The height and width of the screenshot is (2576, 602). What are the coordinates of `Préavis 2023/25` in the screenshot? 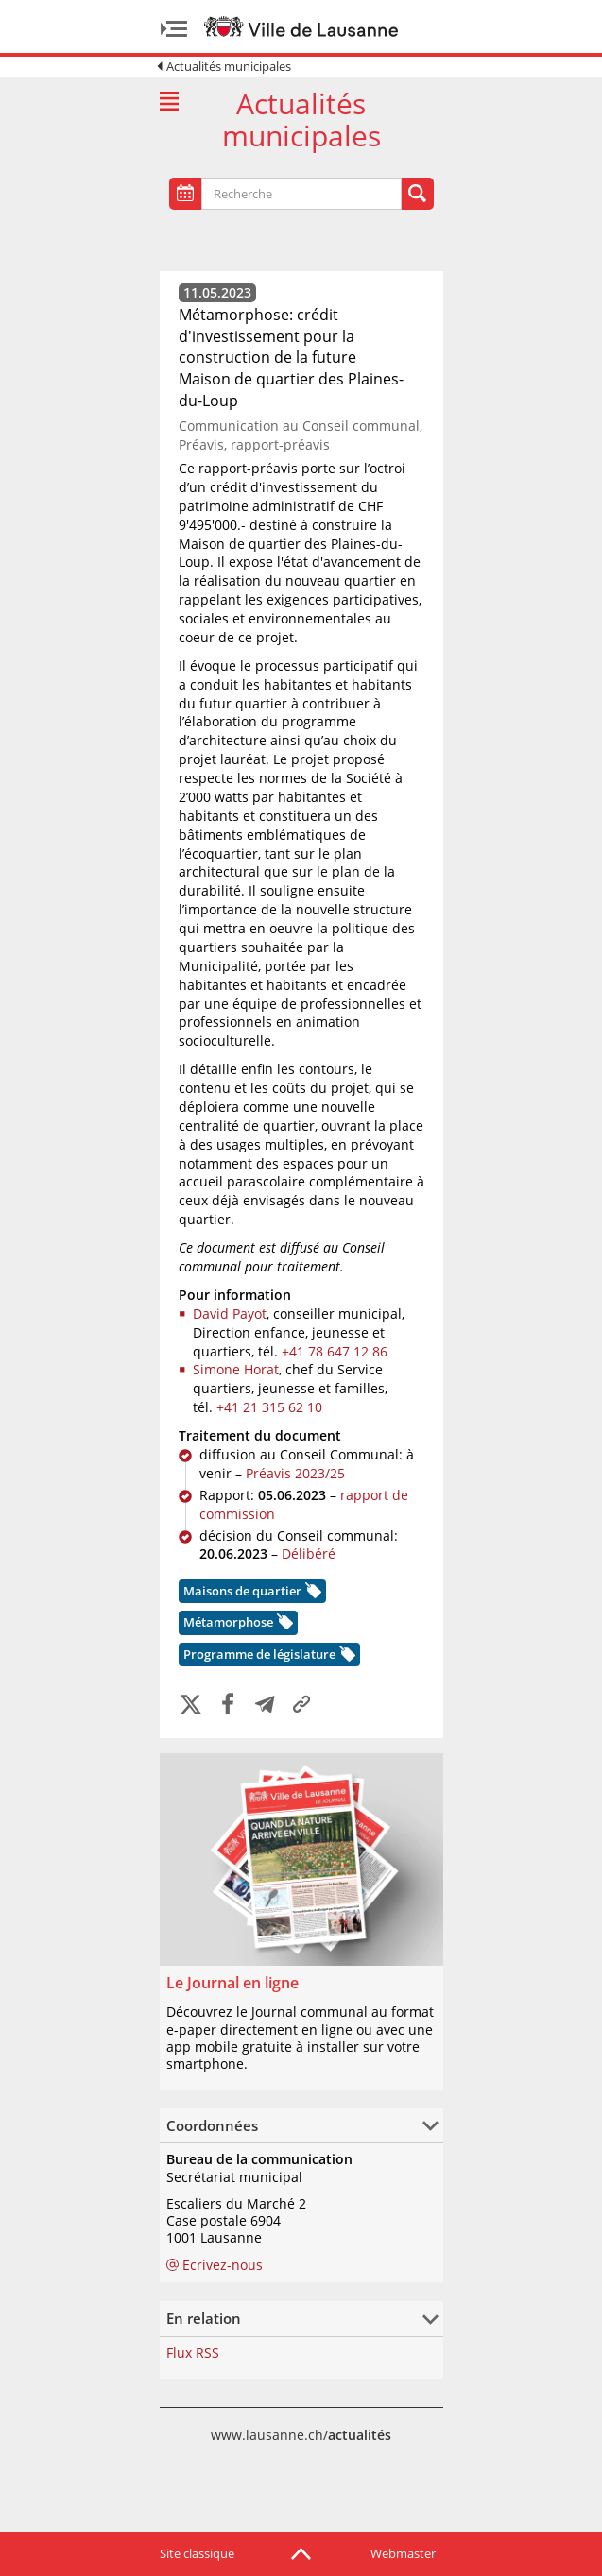 It's located at (295, 1473).